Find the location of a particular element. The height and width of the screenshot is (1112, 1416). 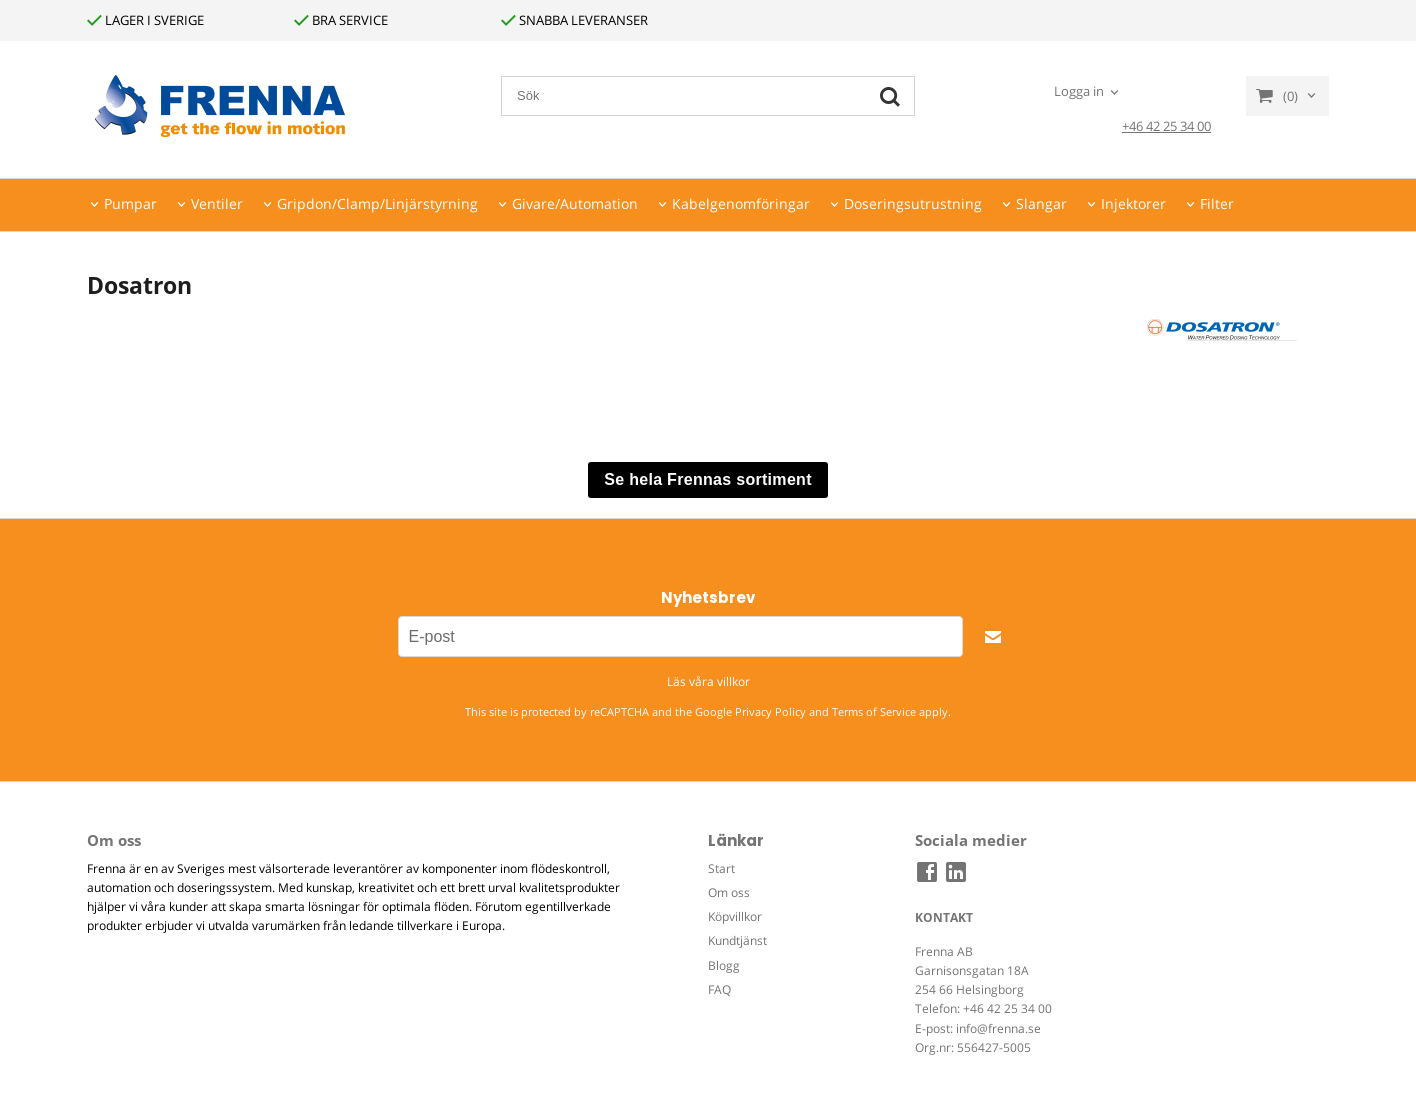

Blogg is located at coordinates (724, 965).